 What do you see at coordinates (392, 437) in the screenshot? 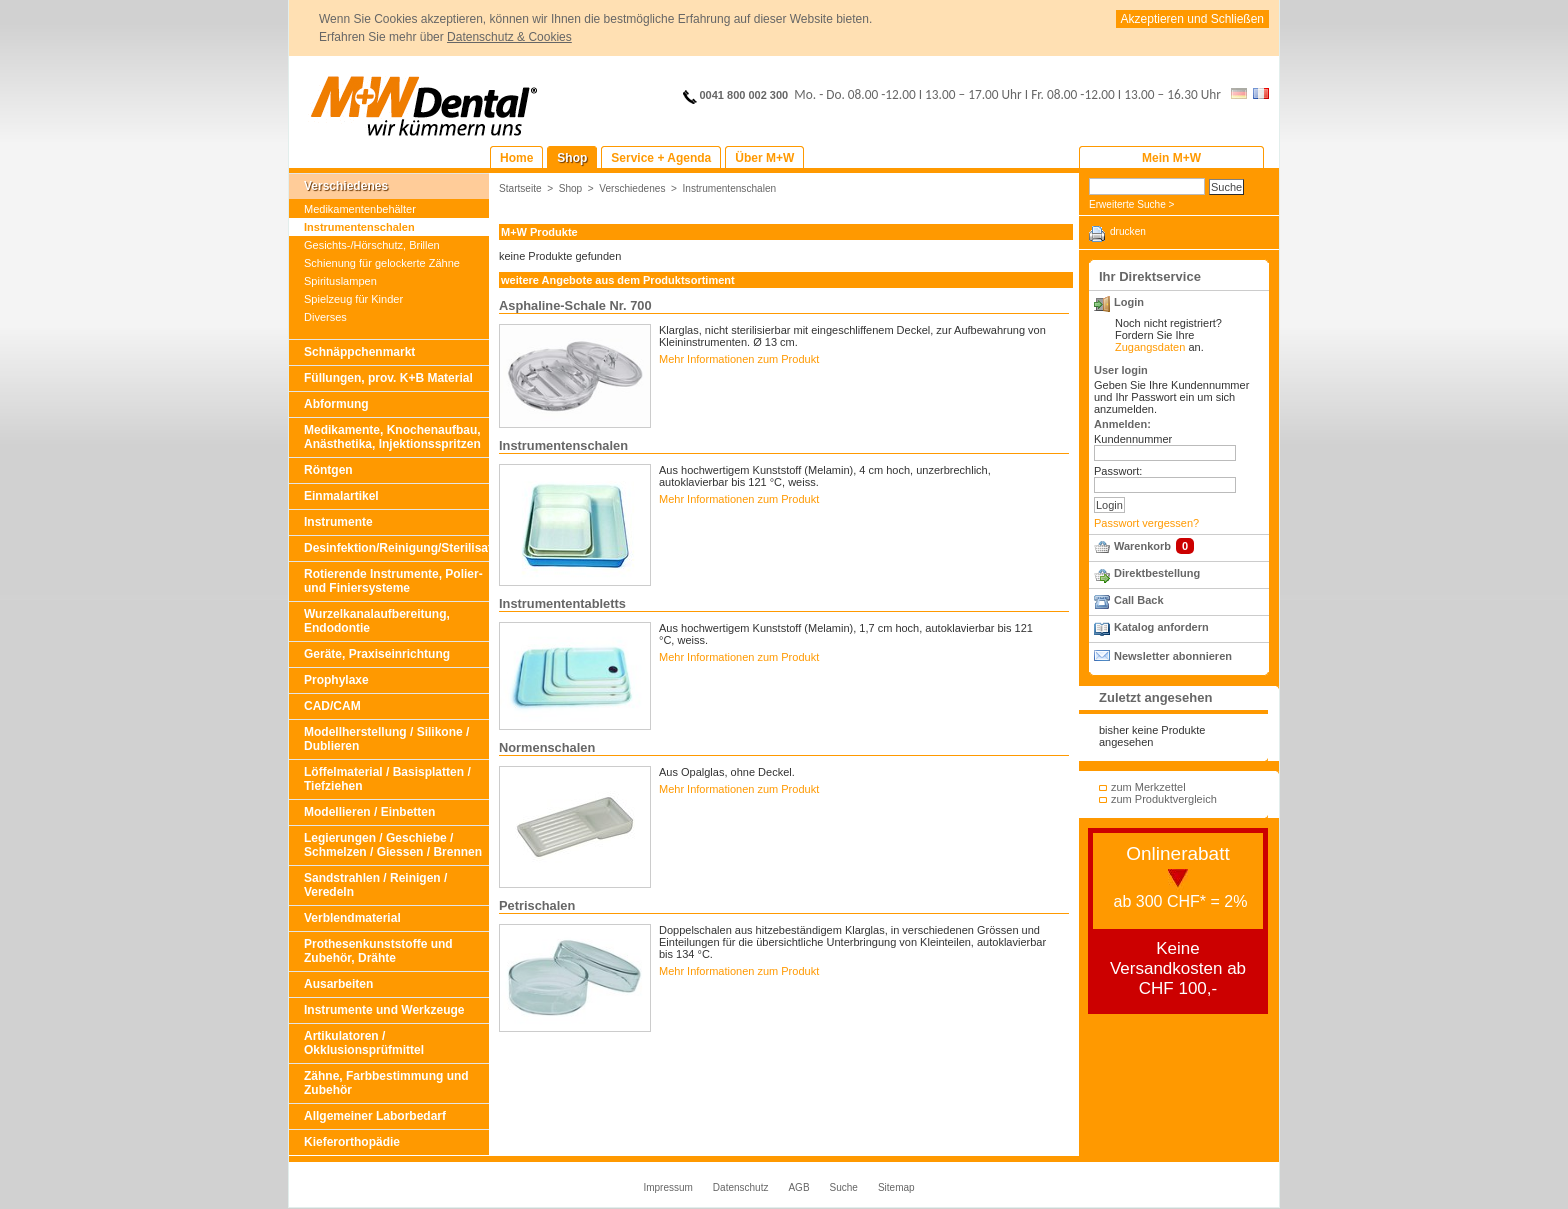
I see `Medikamente, Knochenaufbau, Anästhetika, Injektionsspritzen` at bounding box center [392, 437].